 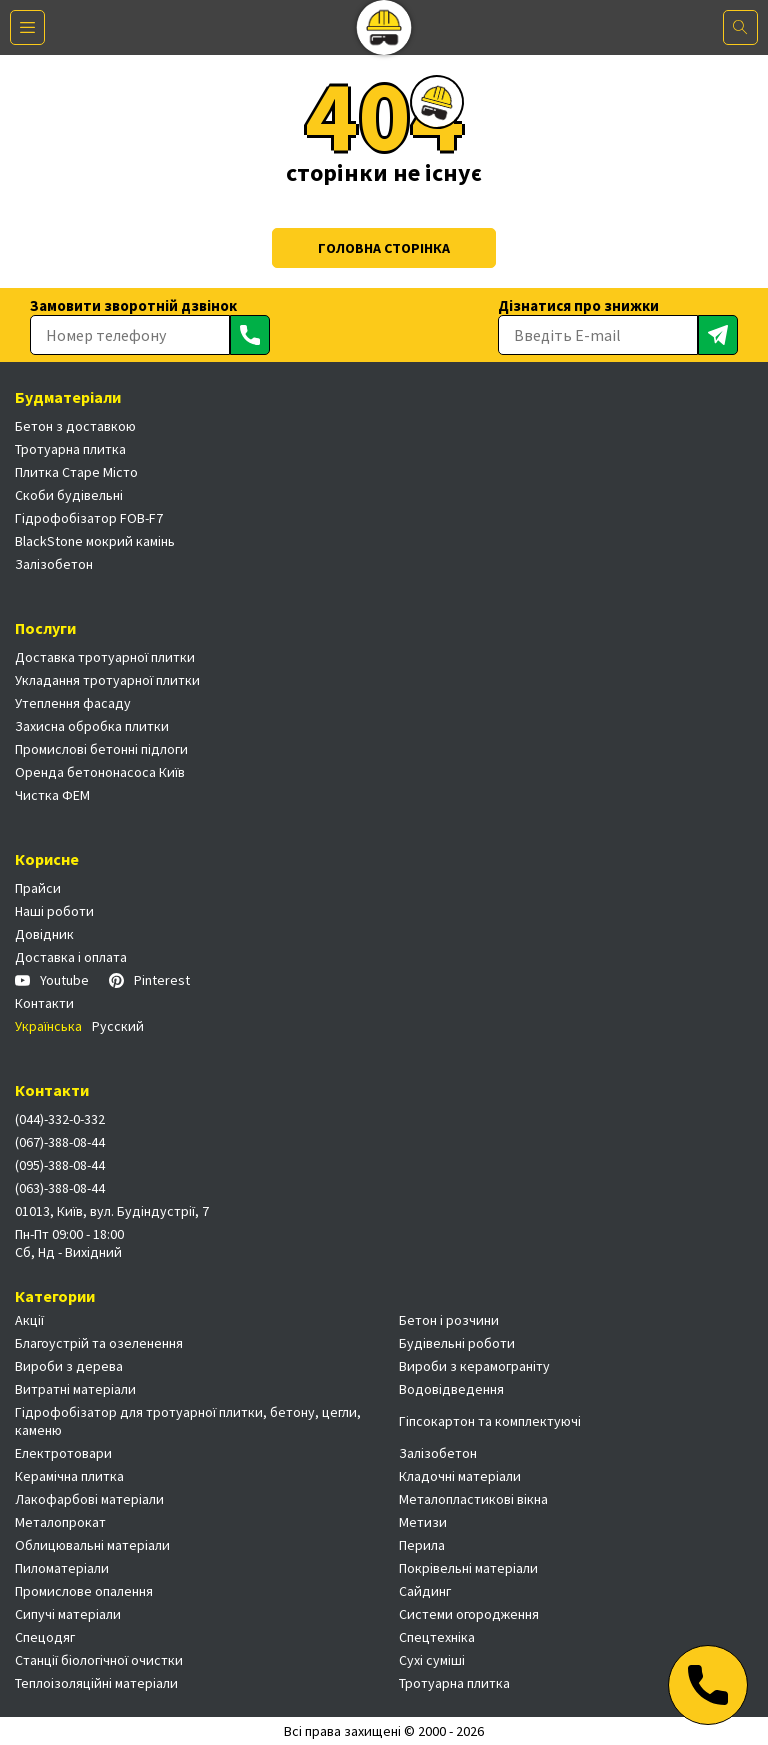 I want to click on Наші роботи, so click(x=54, y=911).